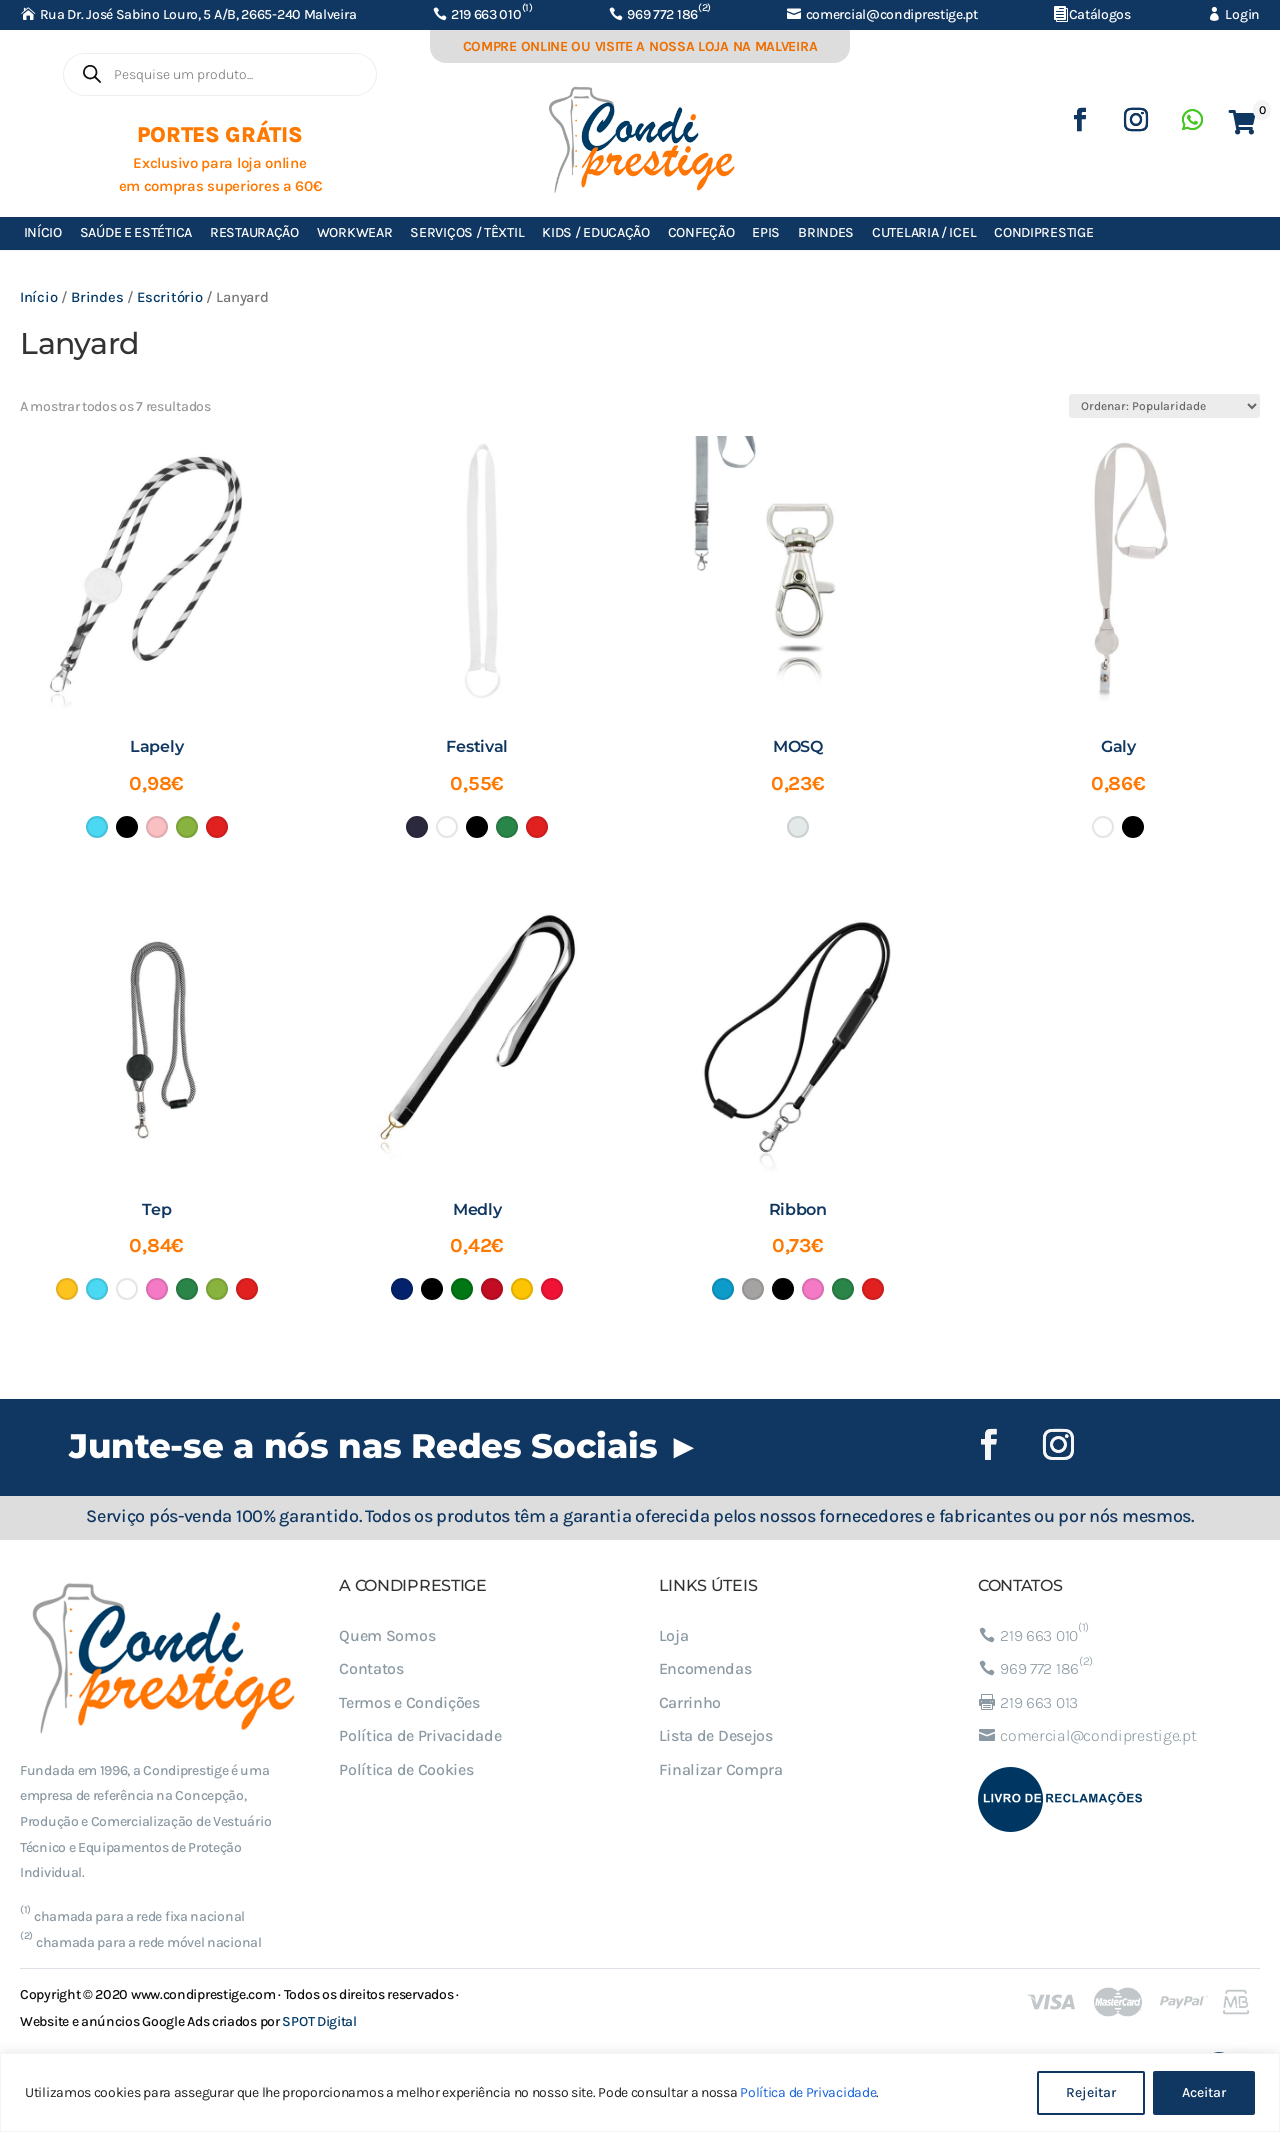  What do you see at coordinates (319, 2021) in the screenshot?
I see `SPOT Digital` at bounding box center [319, 2021].